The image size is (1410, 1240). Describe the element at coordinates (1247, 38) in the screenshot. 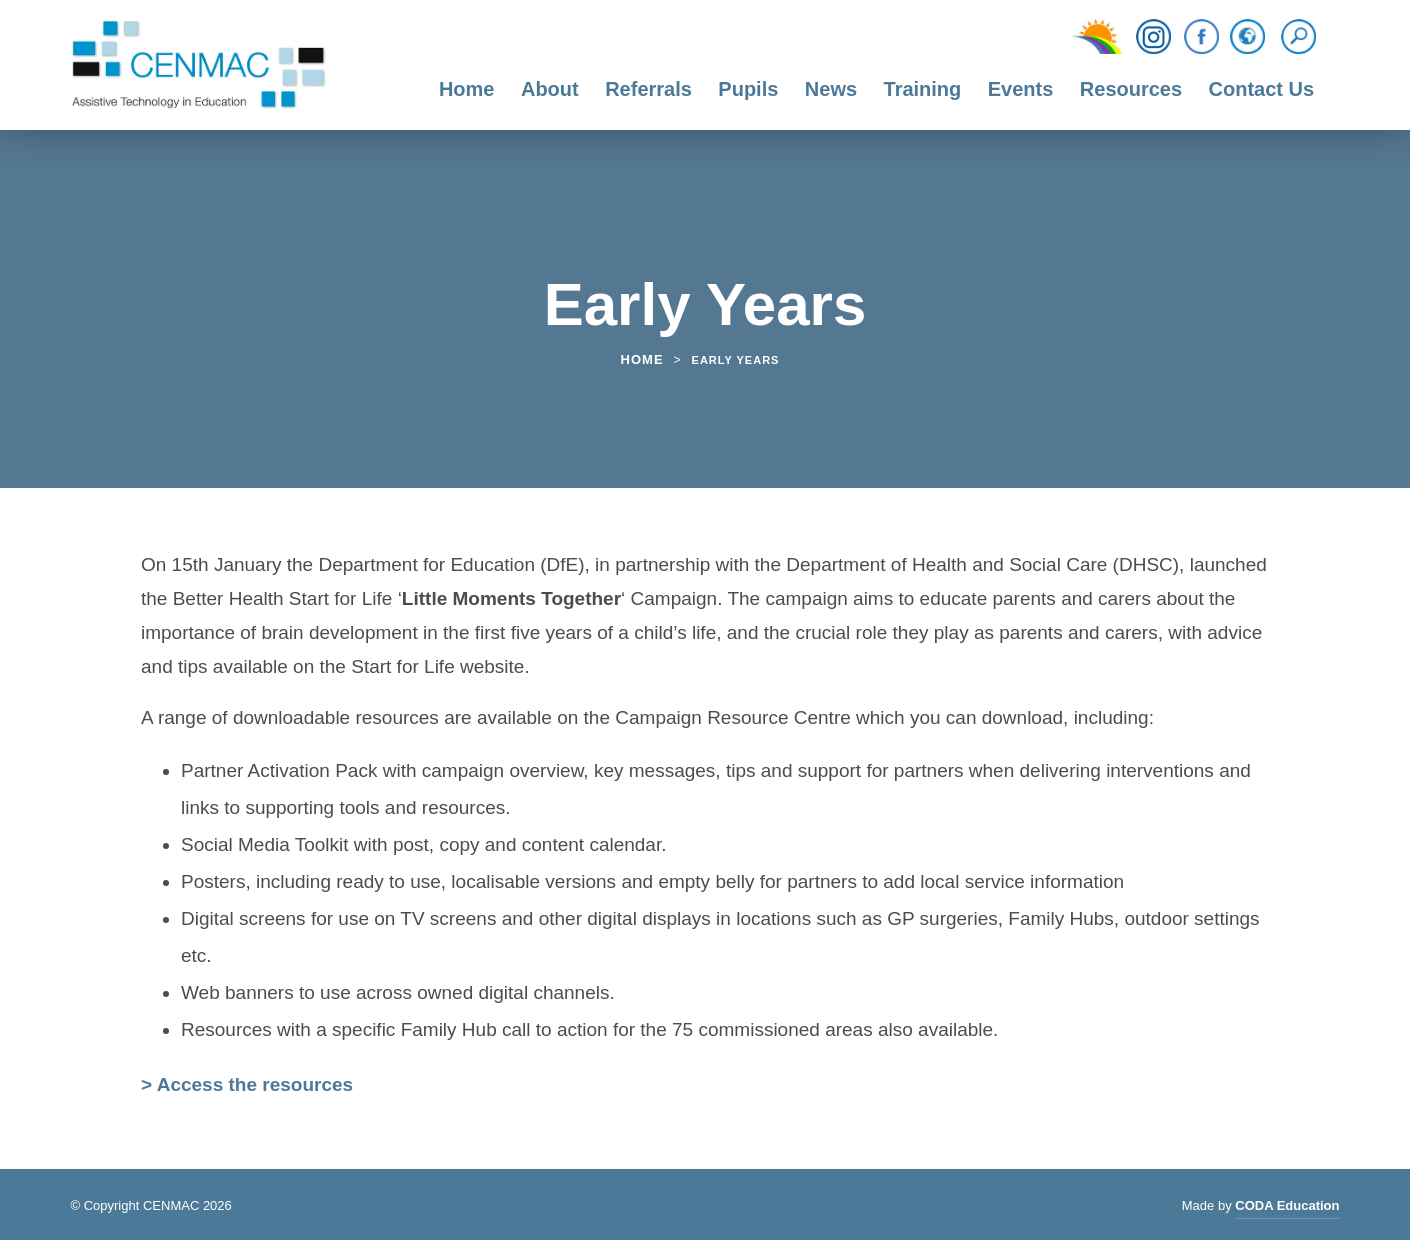

I see `[Translation Function]` at that location.